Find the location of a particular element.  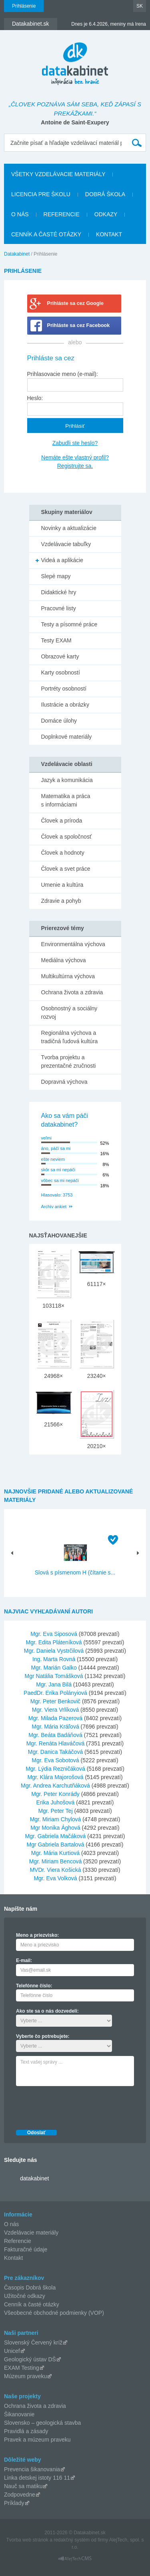

Domáce úlohy is located at coordinates (59, 720).